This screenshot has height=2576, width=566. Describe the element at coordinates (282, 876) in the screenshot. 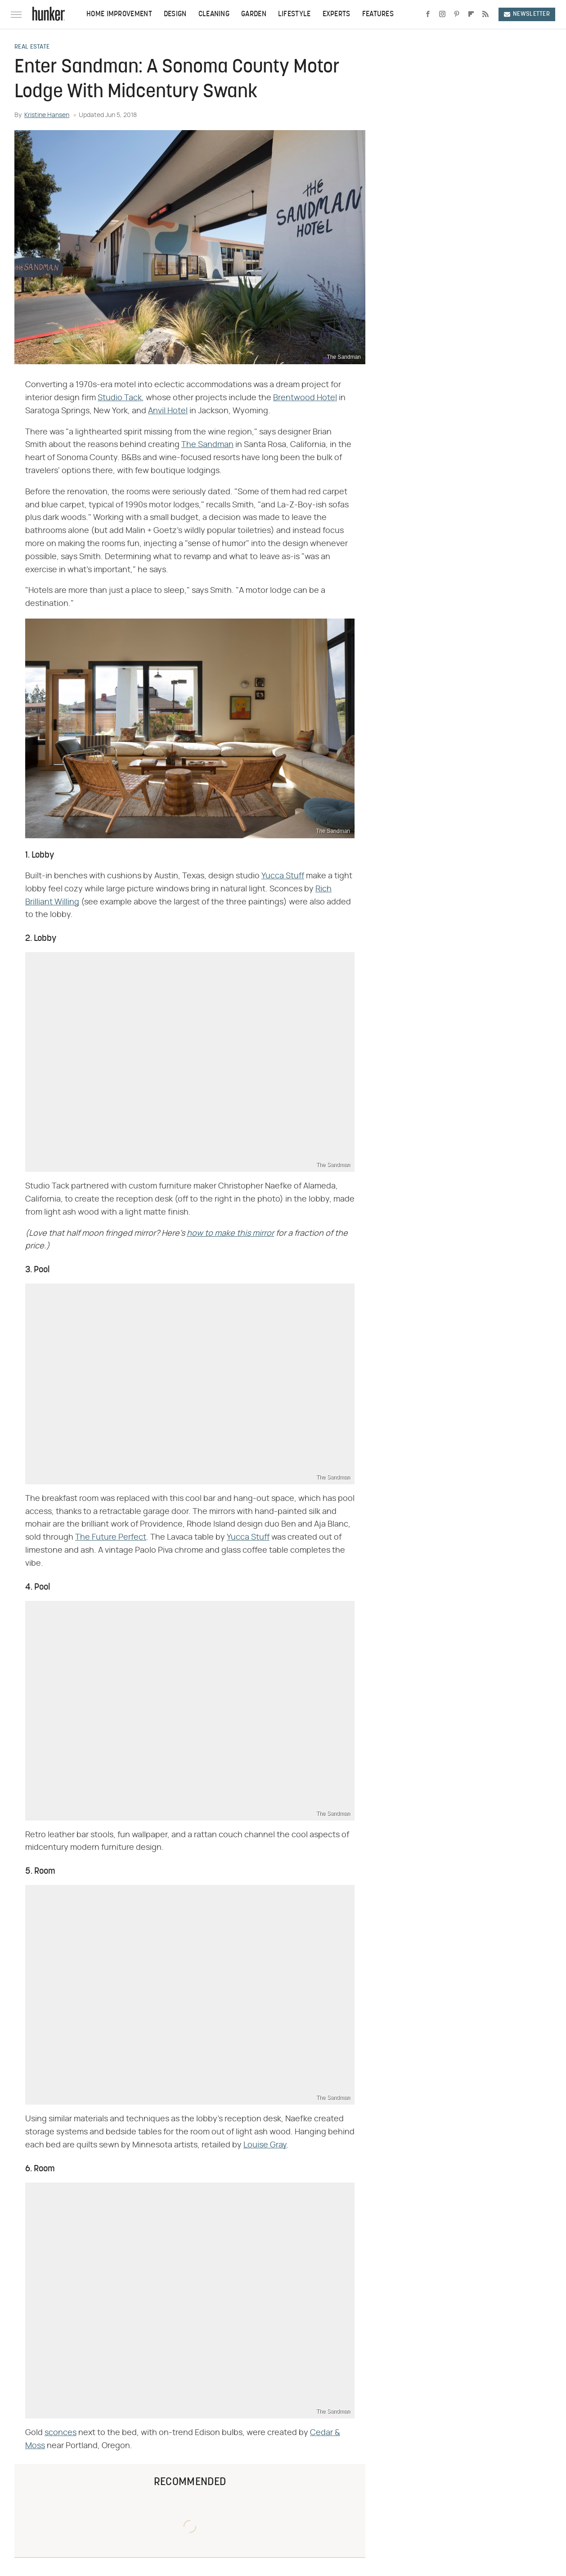

I see `Yucca Stuff` at that location.